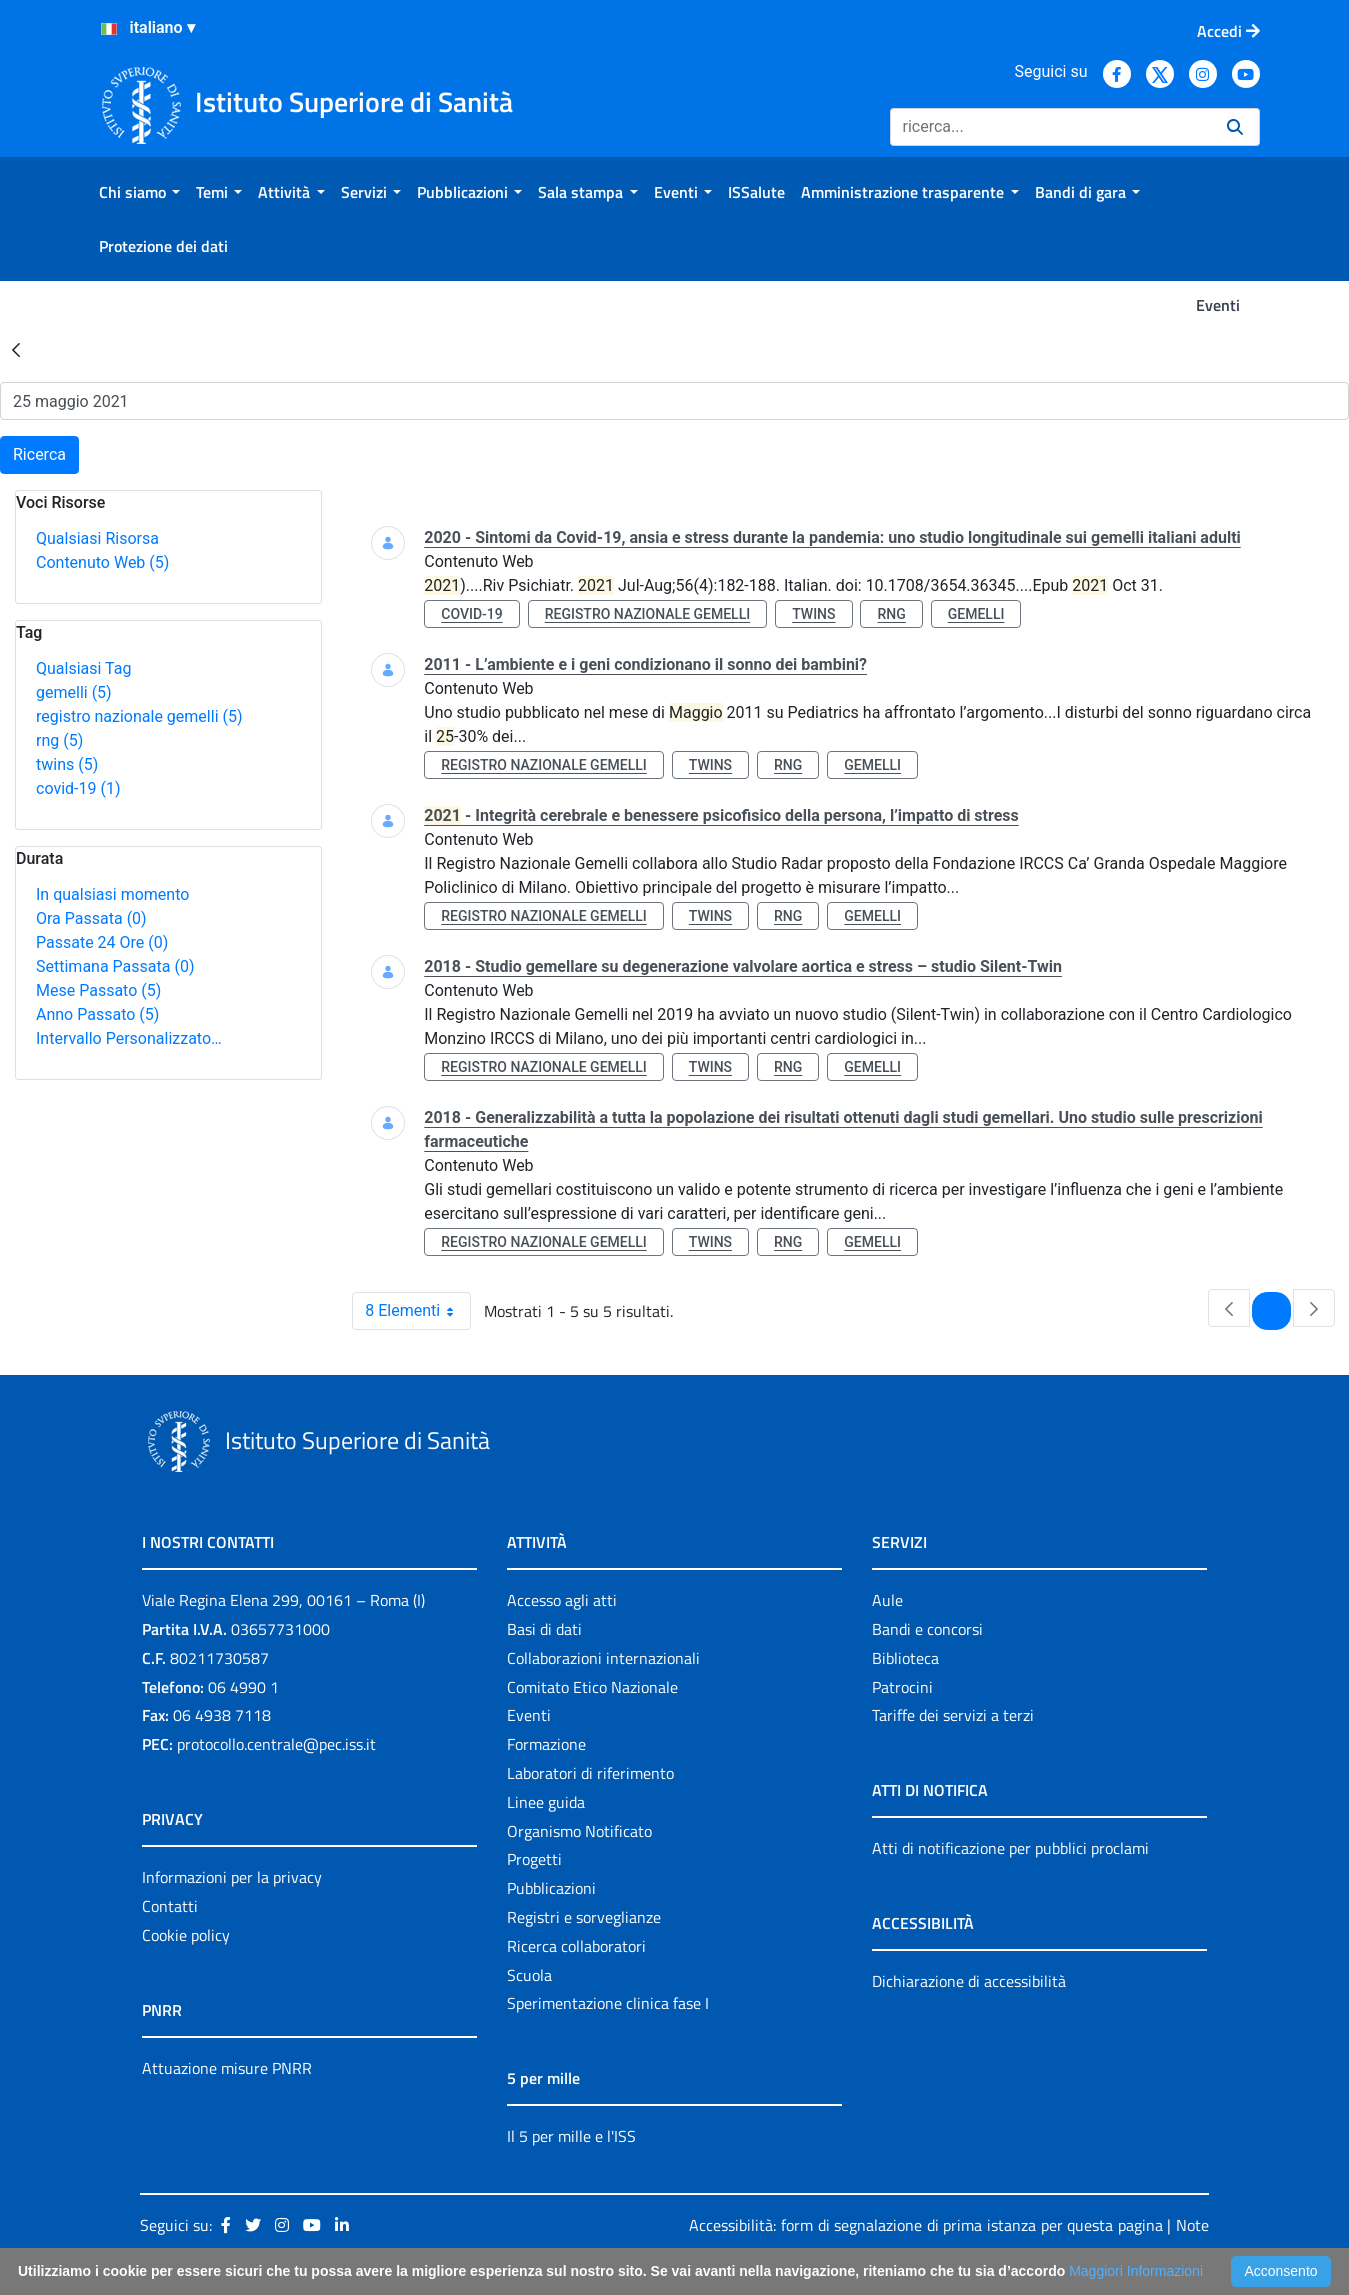  What do you see at coordinates (59, 740) in the screenshot?
I see `rng` at bounding box center [59, 740].